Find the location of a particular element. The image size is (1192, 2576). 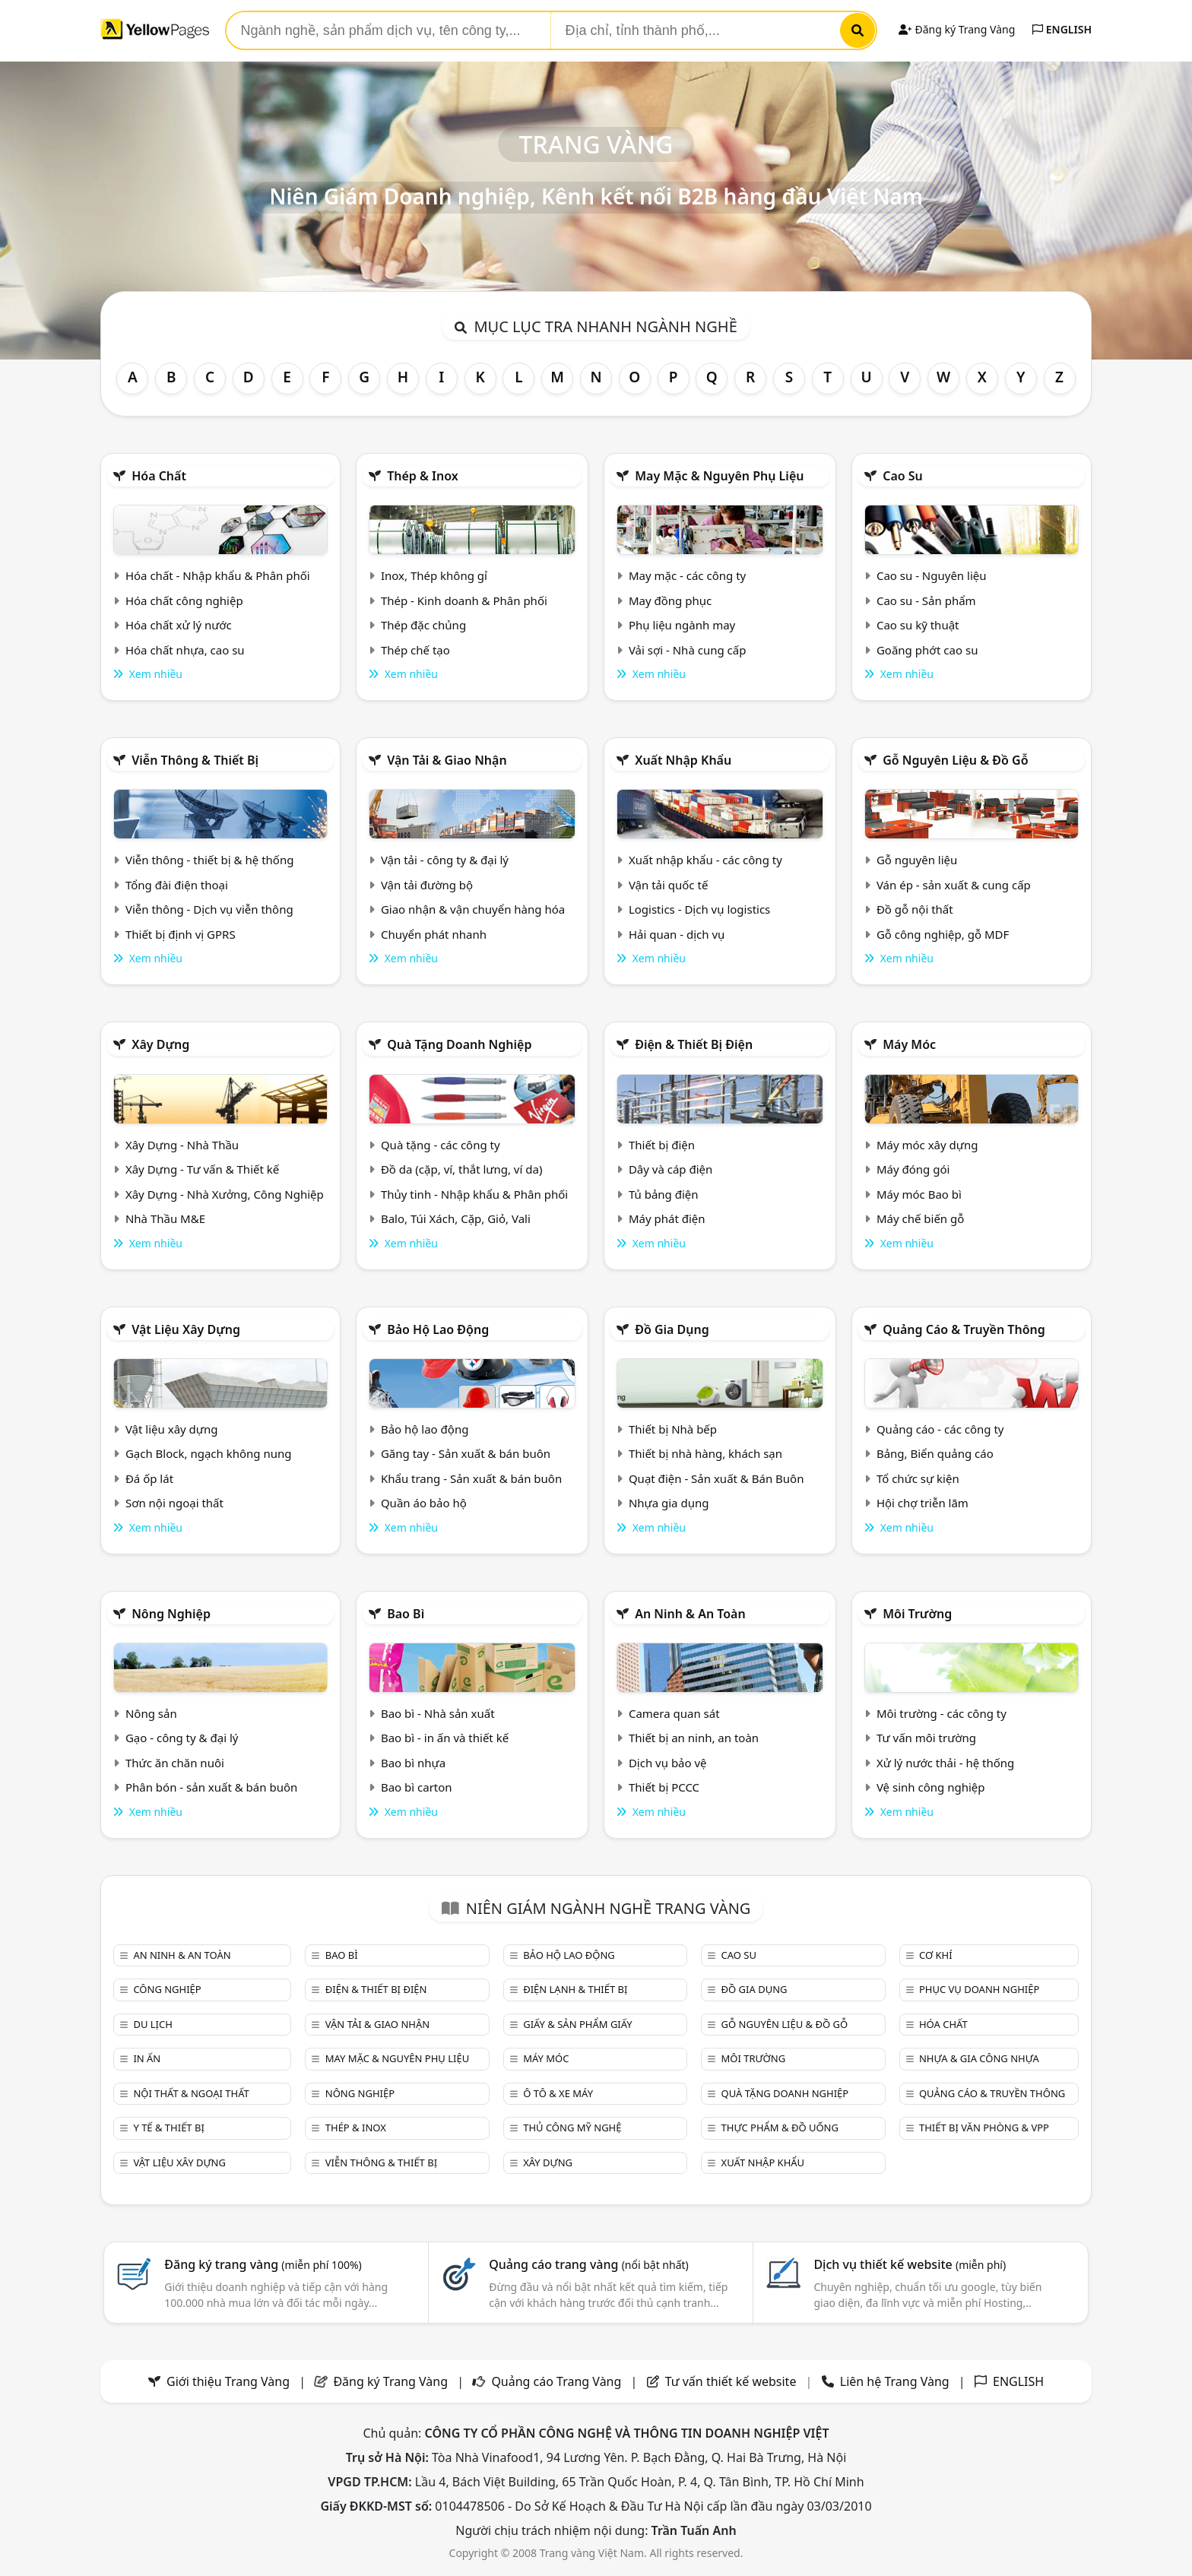

Cao su is located at coordinates (903, 475).